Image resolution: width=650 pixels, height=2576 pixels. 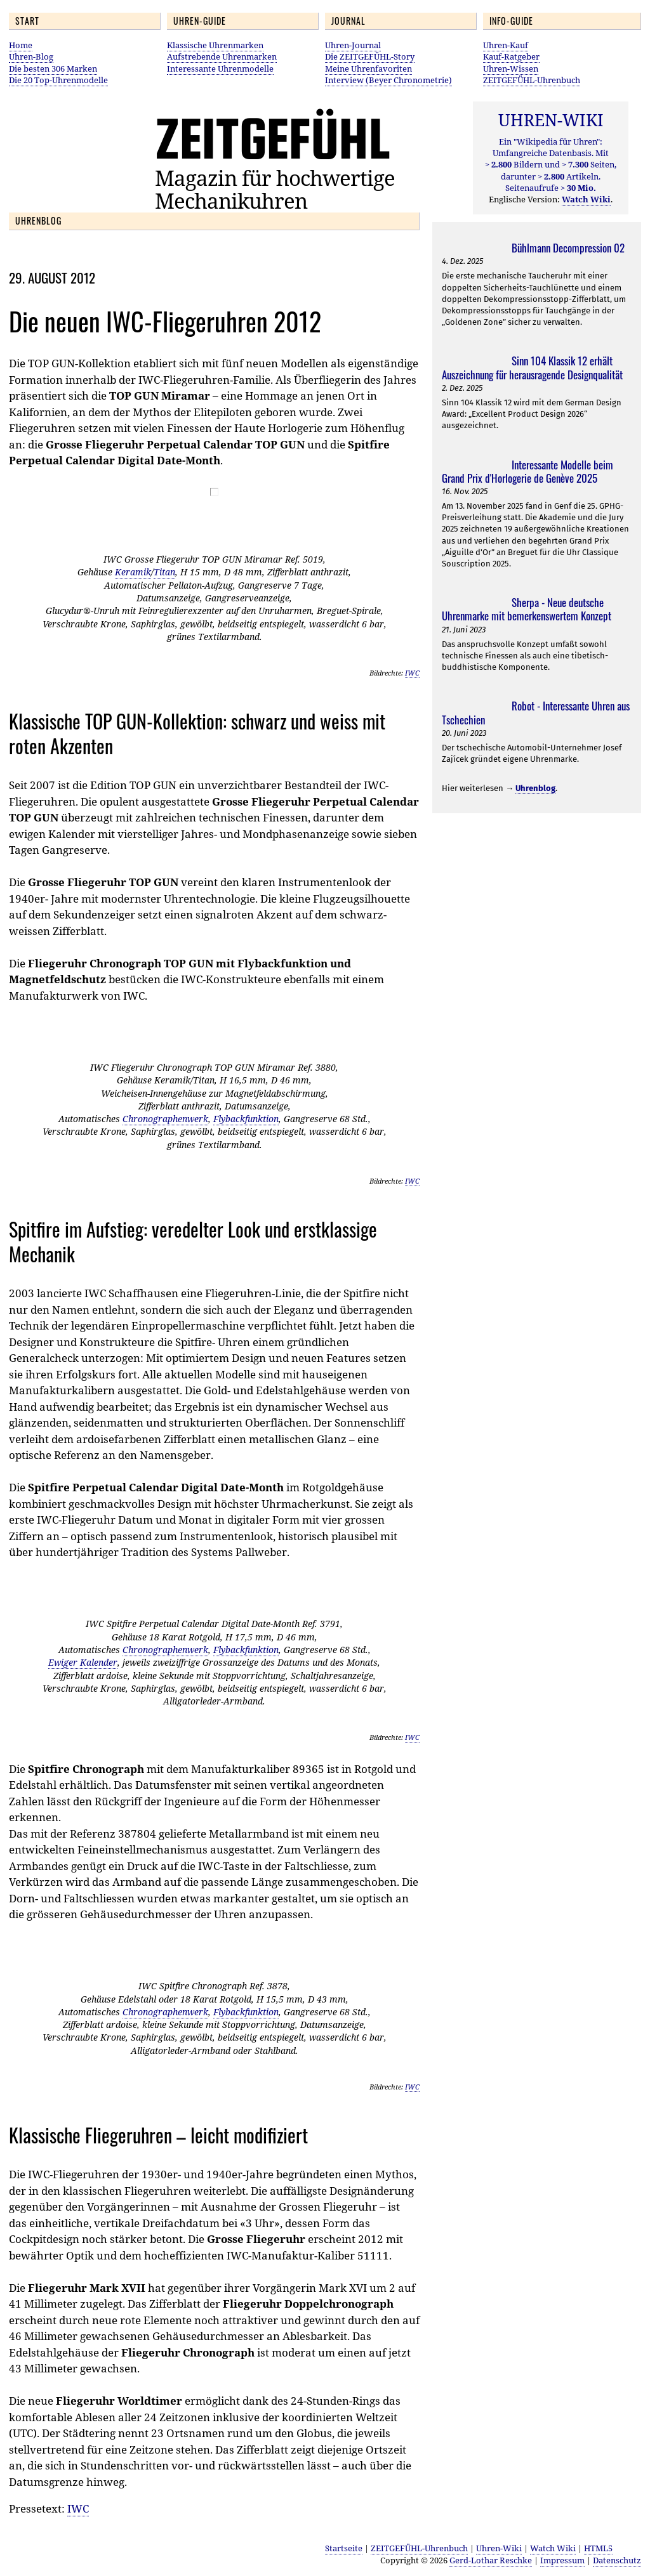 What do you see at coordinates (164, 572) in the screenshot?
I see `Titan` at bounding box center [164, 572].